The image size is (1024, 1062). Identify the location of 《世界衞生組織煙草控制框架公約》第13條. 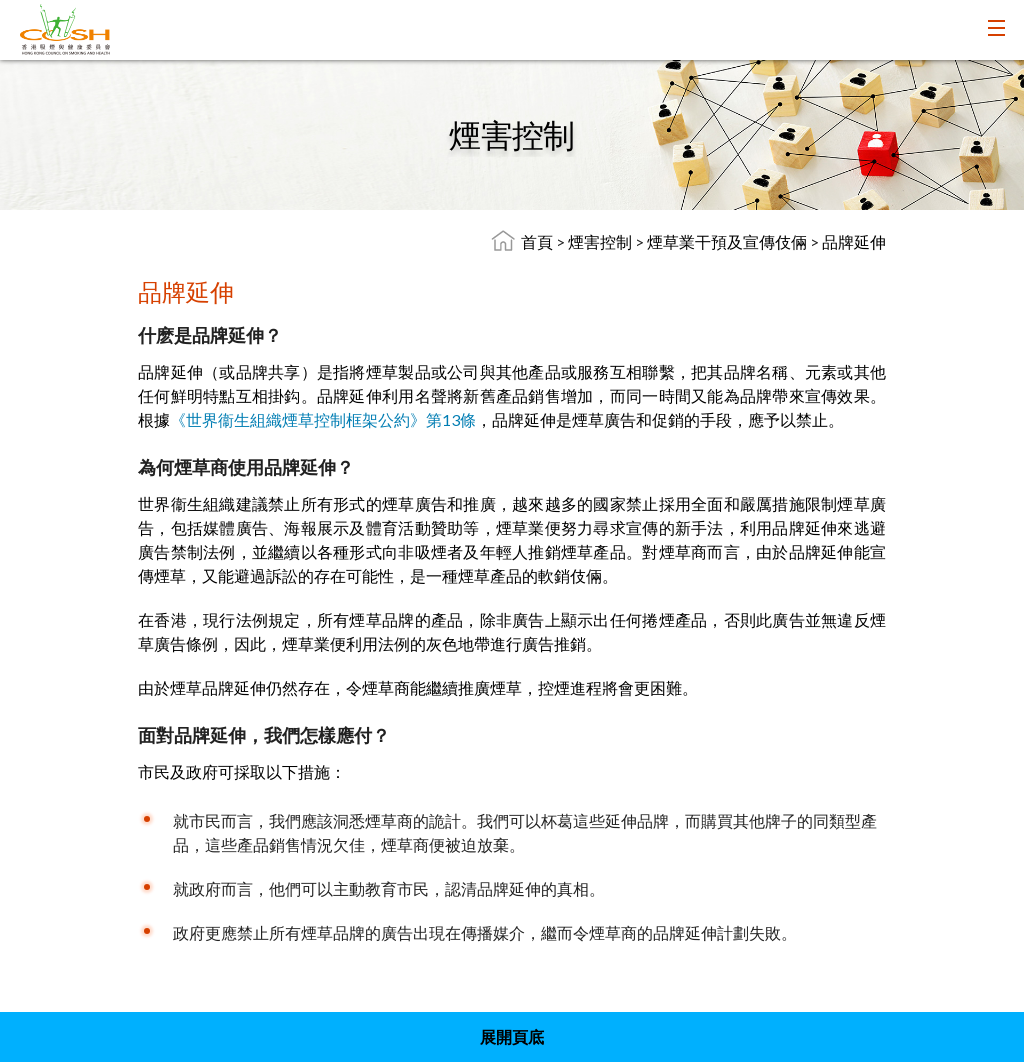
(323, 419).